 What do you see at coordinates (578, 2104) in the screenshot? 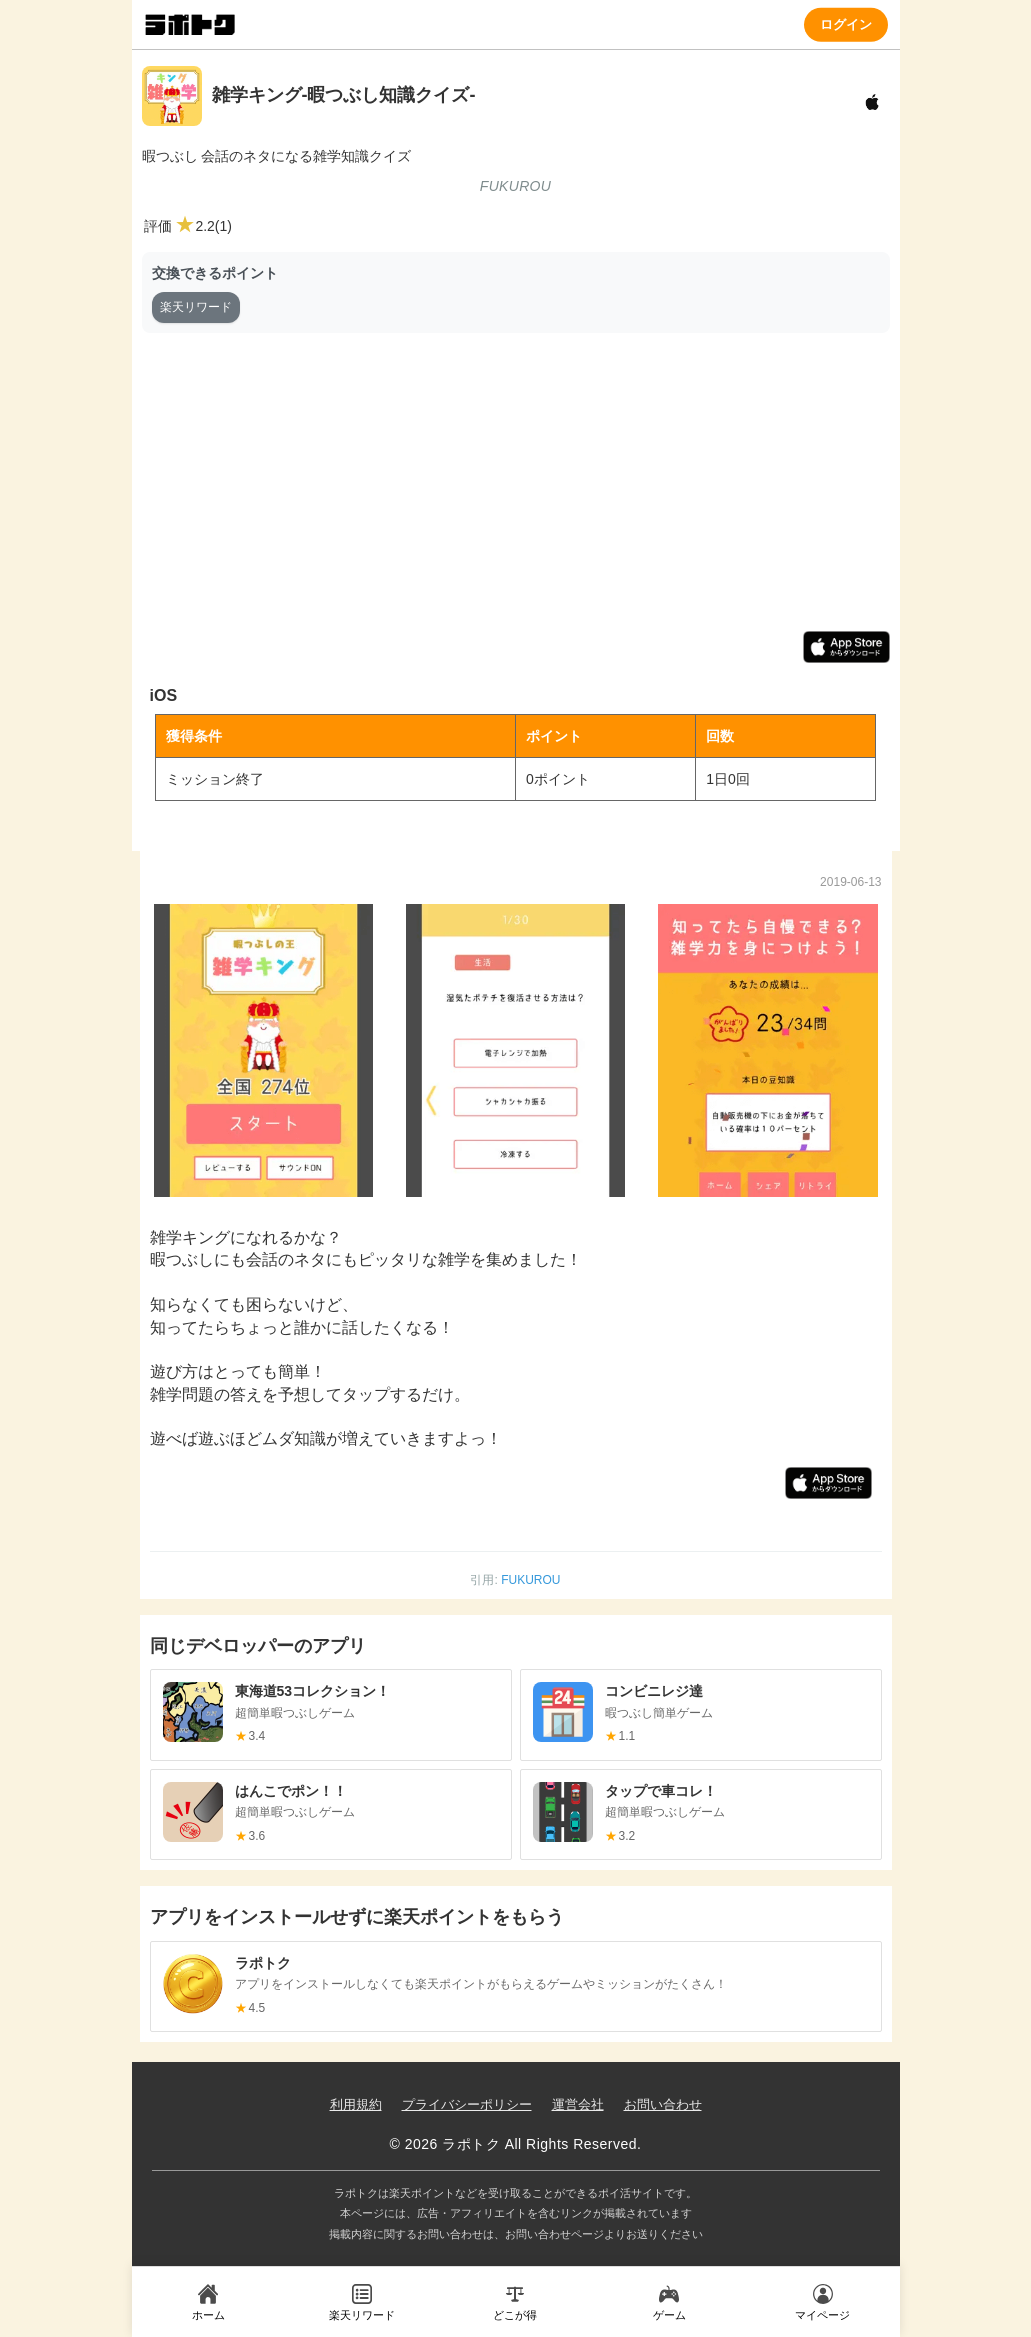
I see `運営会社` at bounding box center [578, 2104].